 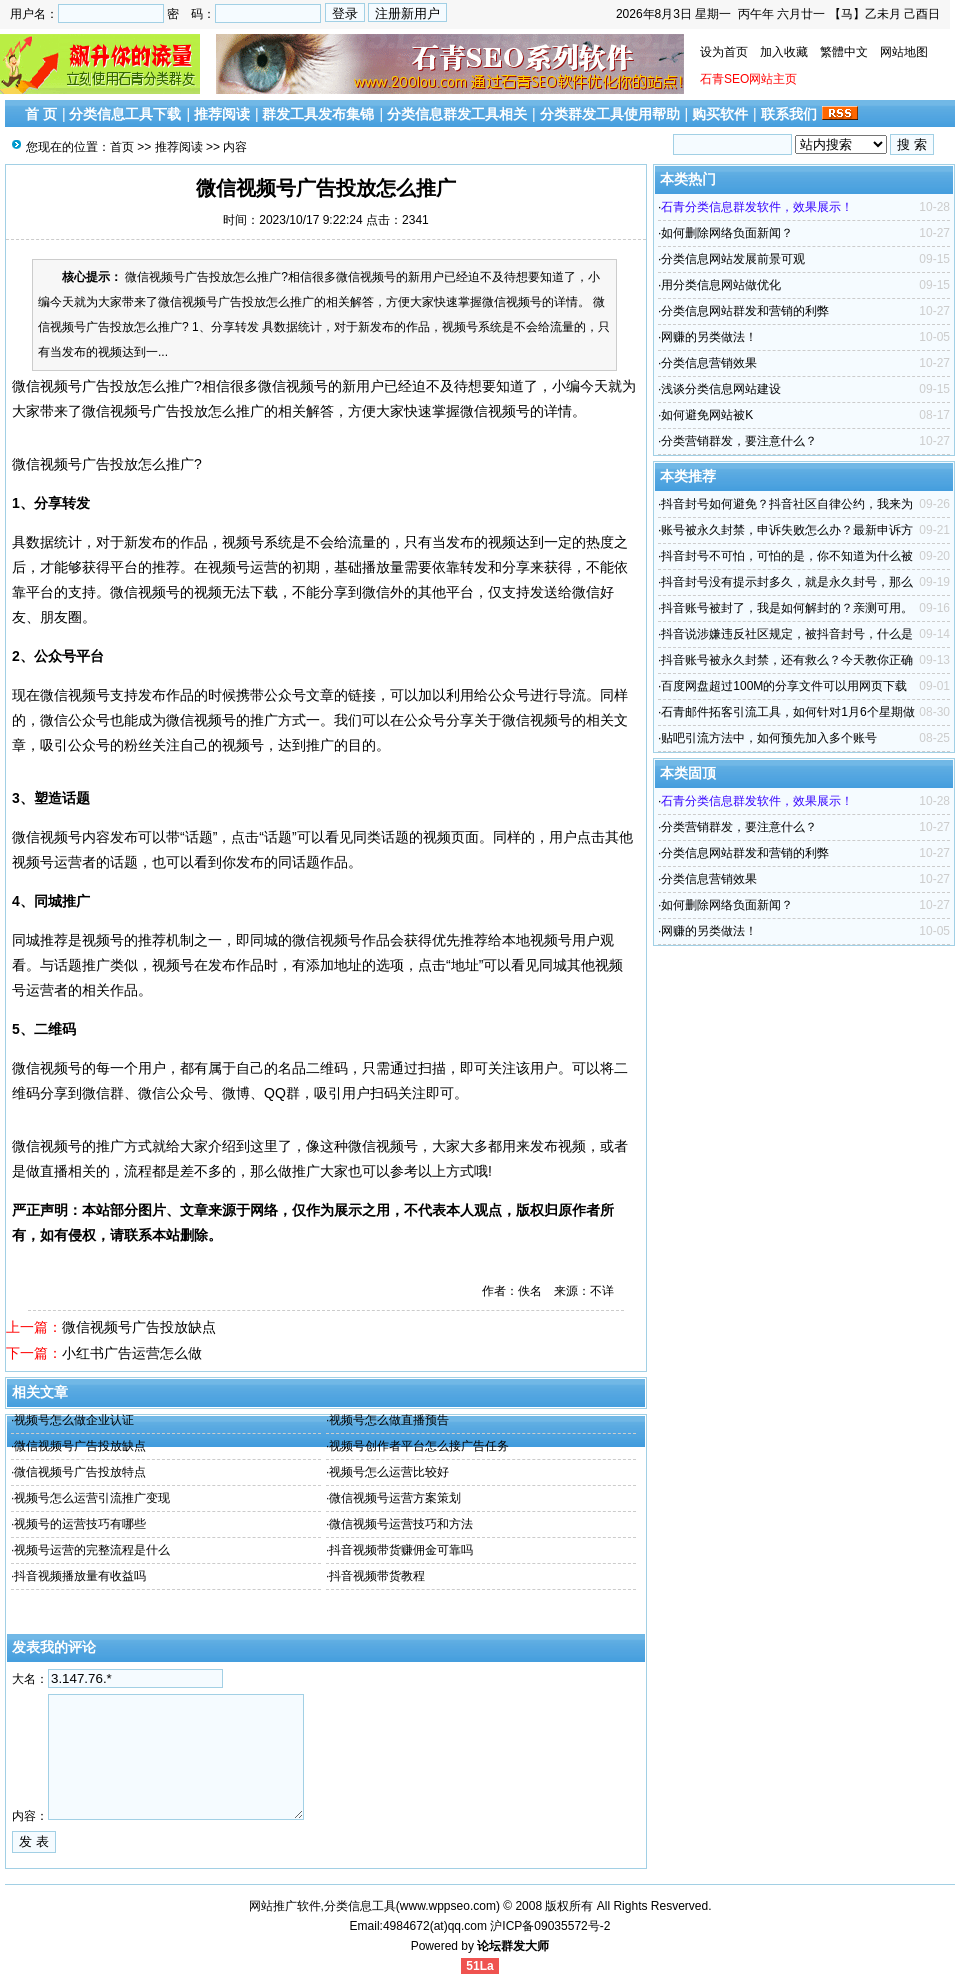 What do you see at coordinates (389, 1472) in the screenshot?
I see `视频号怎么运营比较好` at bounding box center [389, 1472].